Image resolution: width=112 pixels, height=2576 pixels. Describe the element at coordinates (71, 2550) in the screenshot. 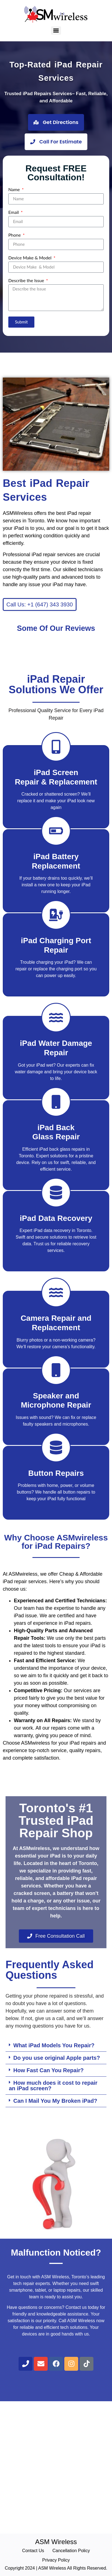

I see `Cancellation Policy` at that location.